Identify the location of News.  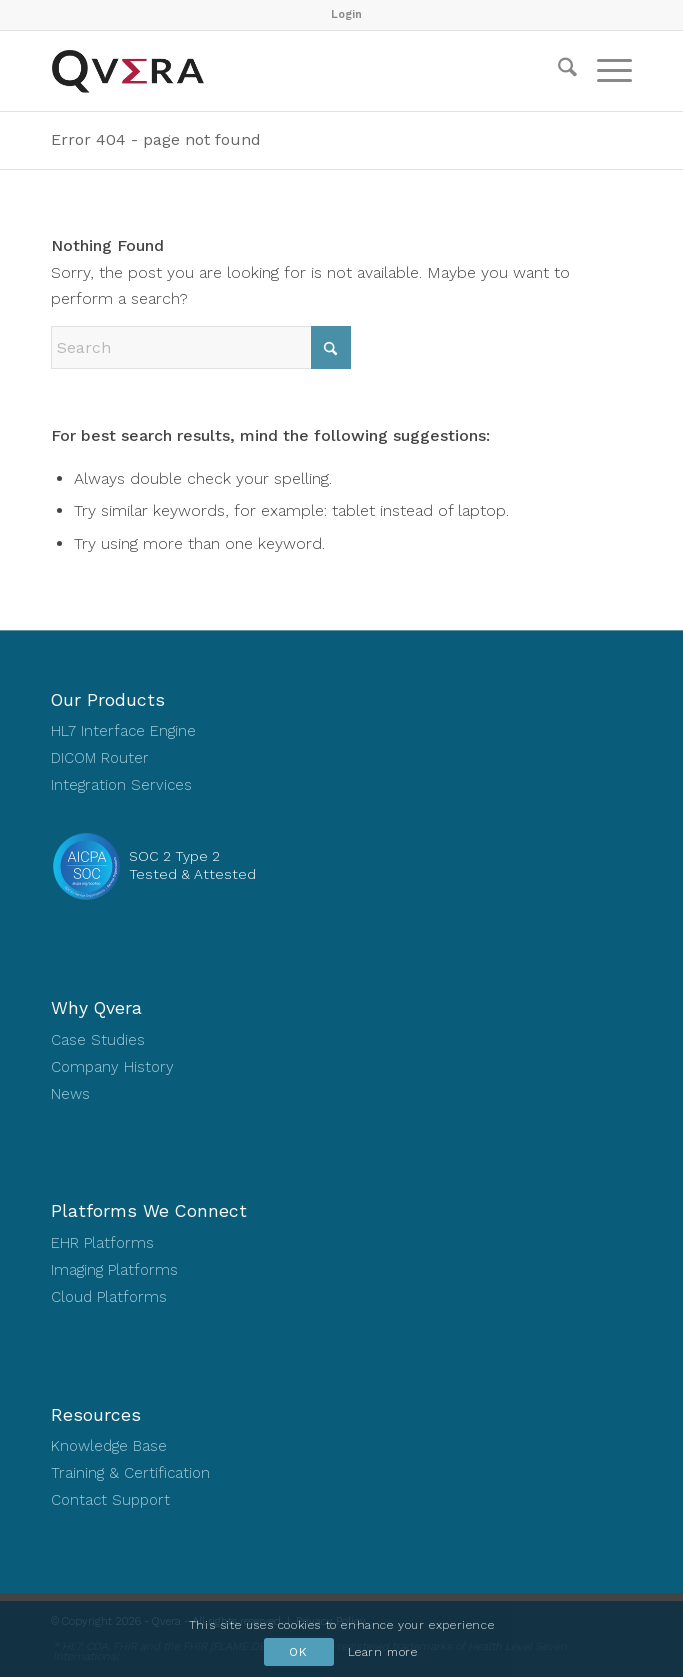
(70, 1094).